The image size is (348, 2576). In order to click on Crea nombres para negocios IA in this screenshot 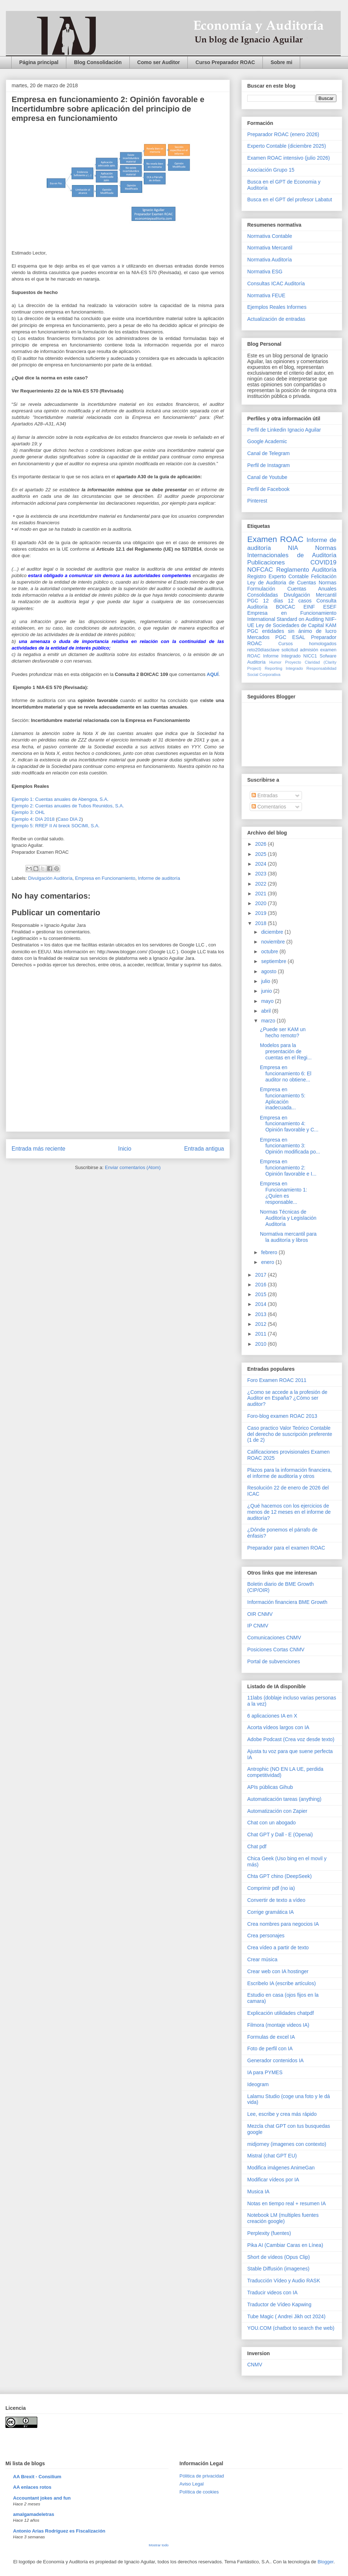, I will do `click(283, 1924)`.